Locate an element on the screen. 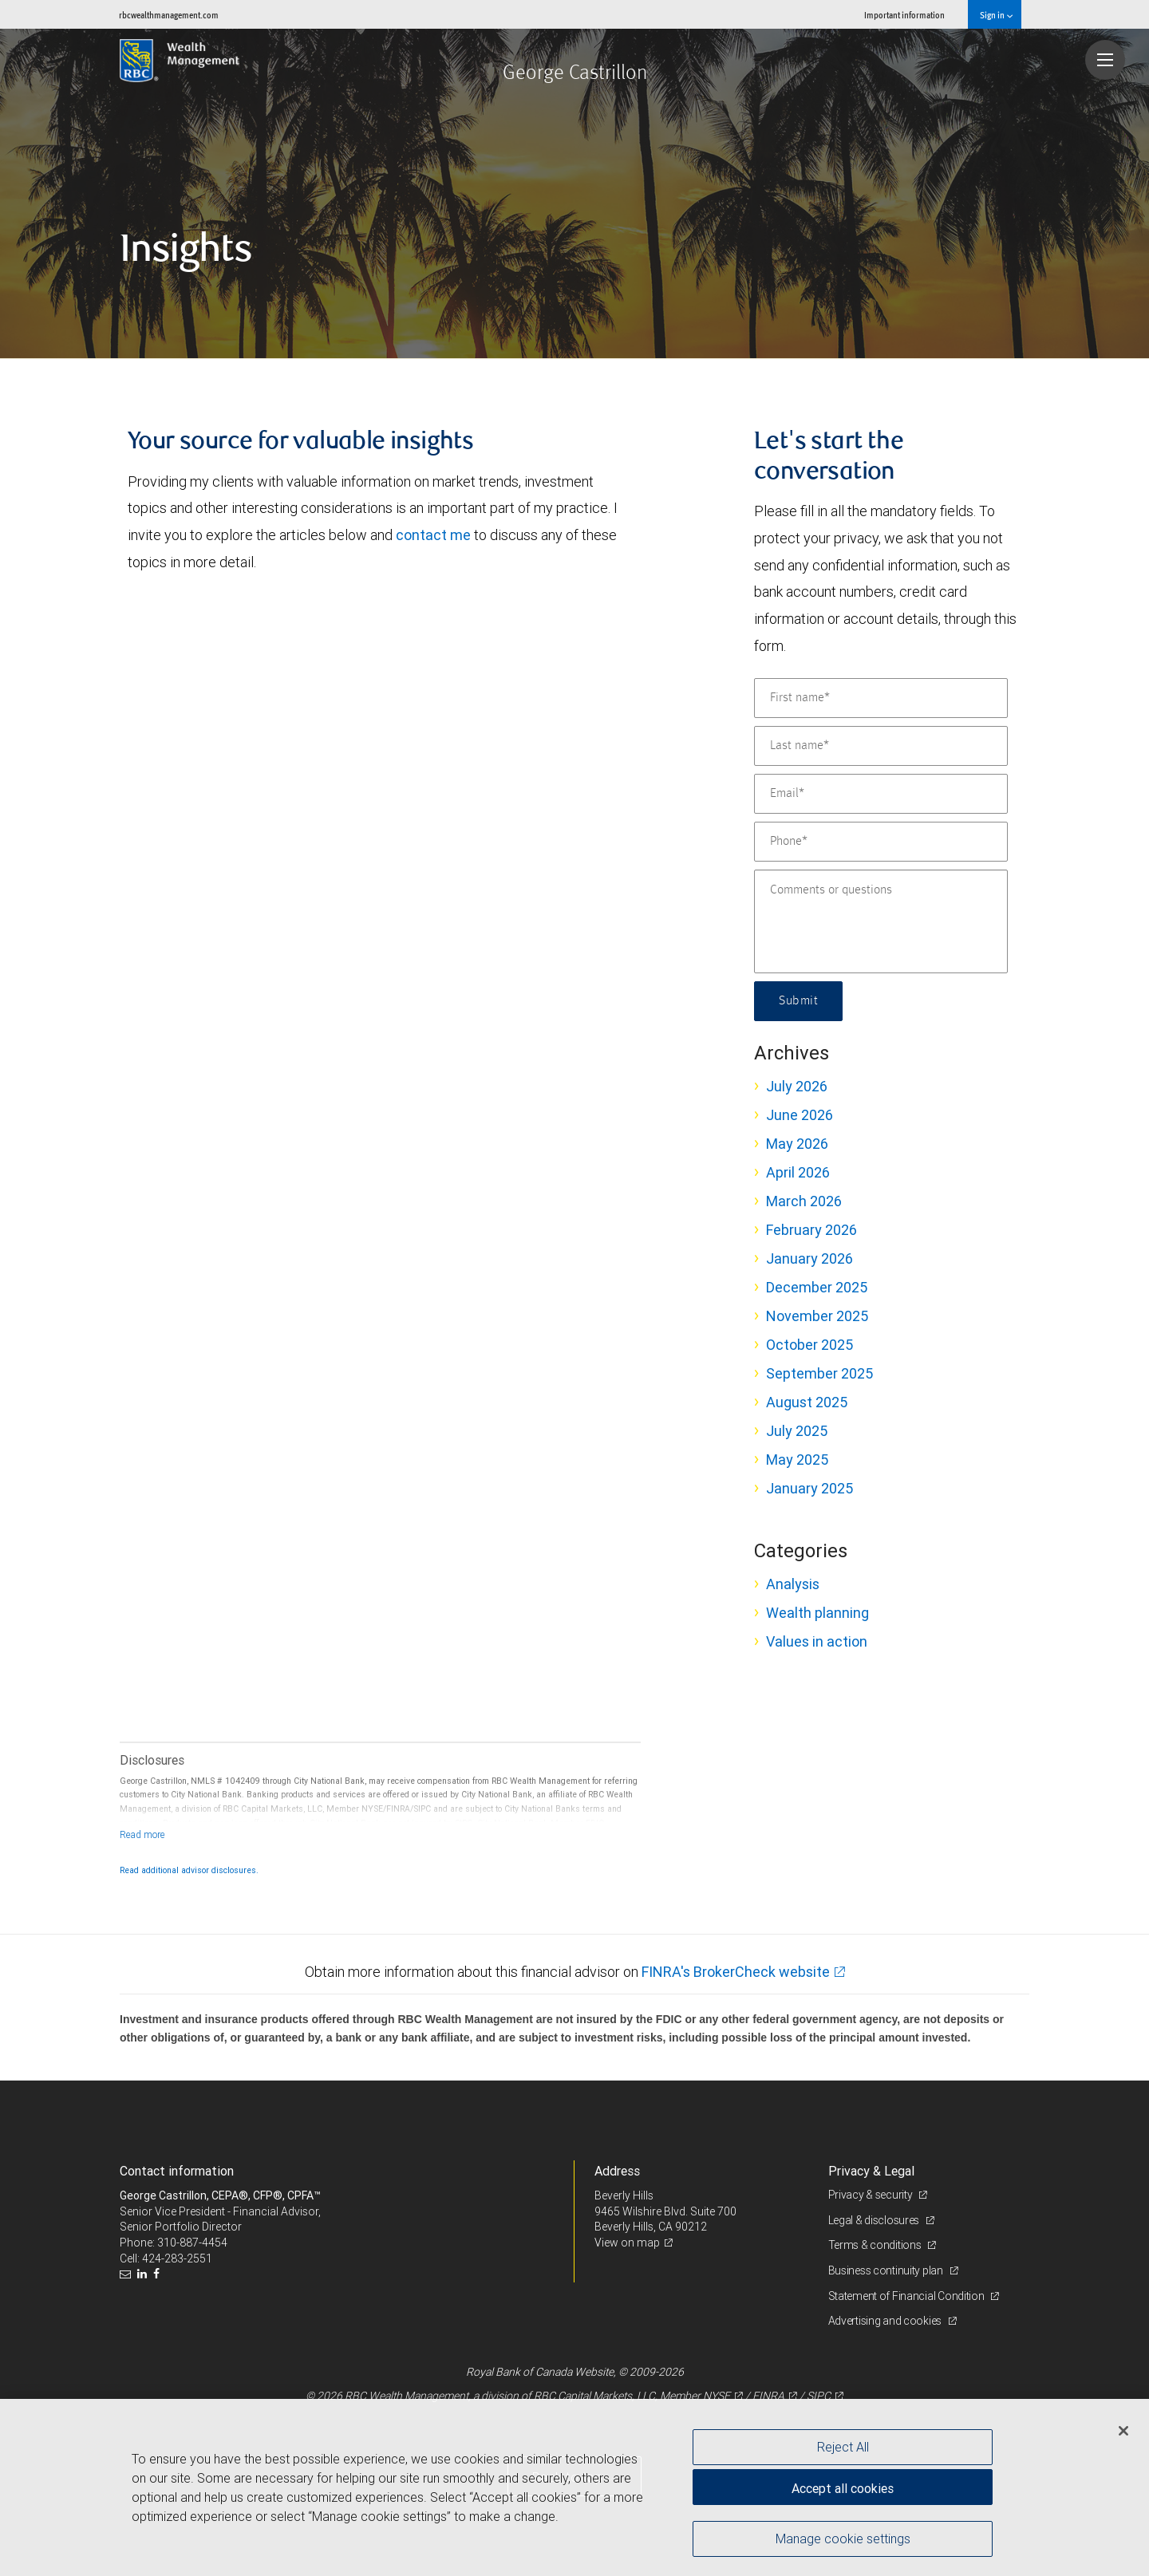 The width and height of the screenshot is (1149, 2576). July 2025 is located at coordinates (796, 1431).